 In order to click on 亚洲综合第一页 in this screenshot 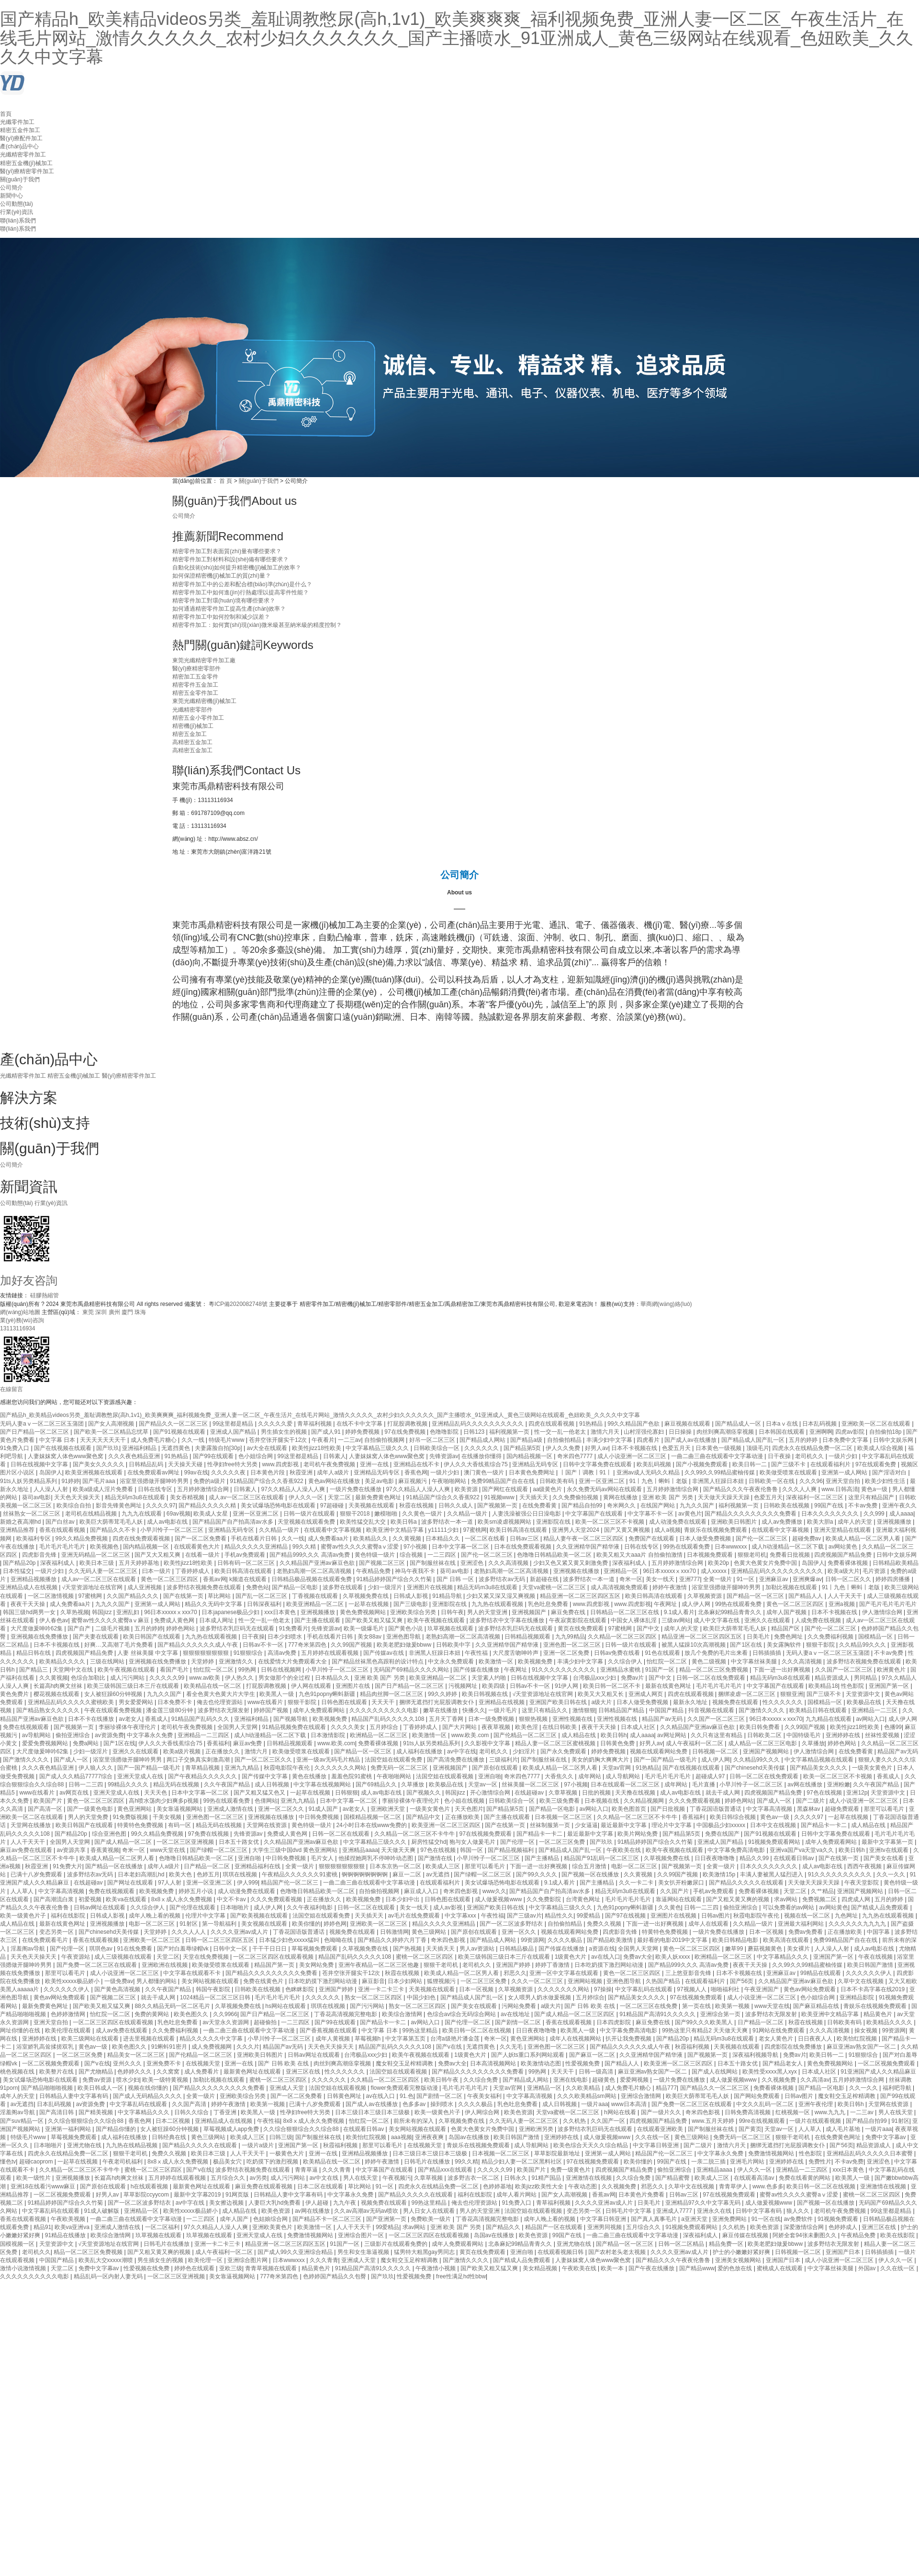, I will do `click(721, 2014)`.